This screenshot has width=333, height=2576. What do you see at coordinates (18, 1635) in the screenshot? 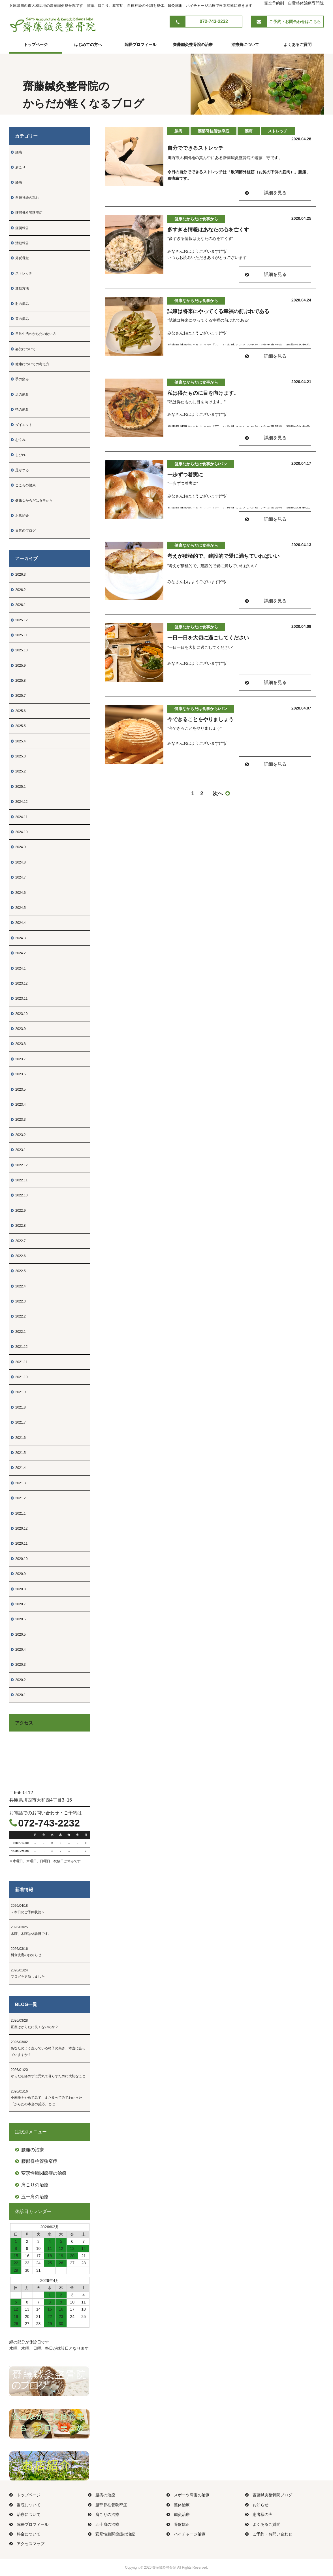
I see `2020.5` at bounding box center [18, 1635].